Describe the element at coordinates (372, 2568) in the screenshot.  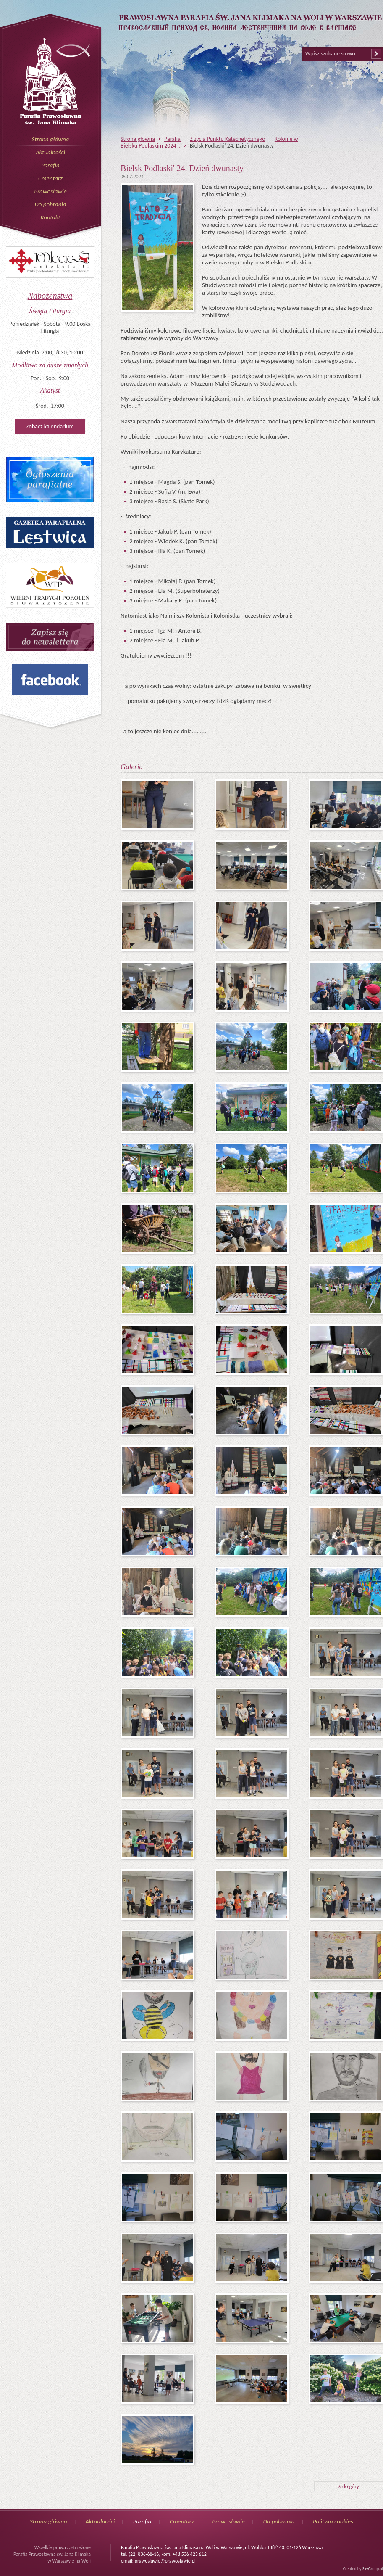
I see `SkyGroup.pl` at that location.